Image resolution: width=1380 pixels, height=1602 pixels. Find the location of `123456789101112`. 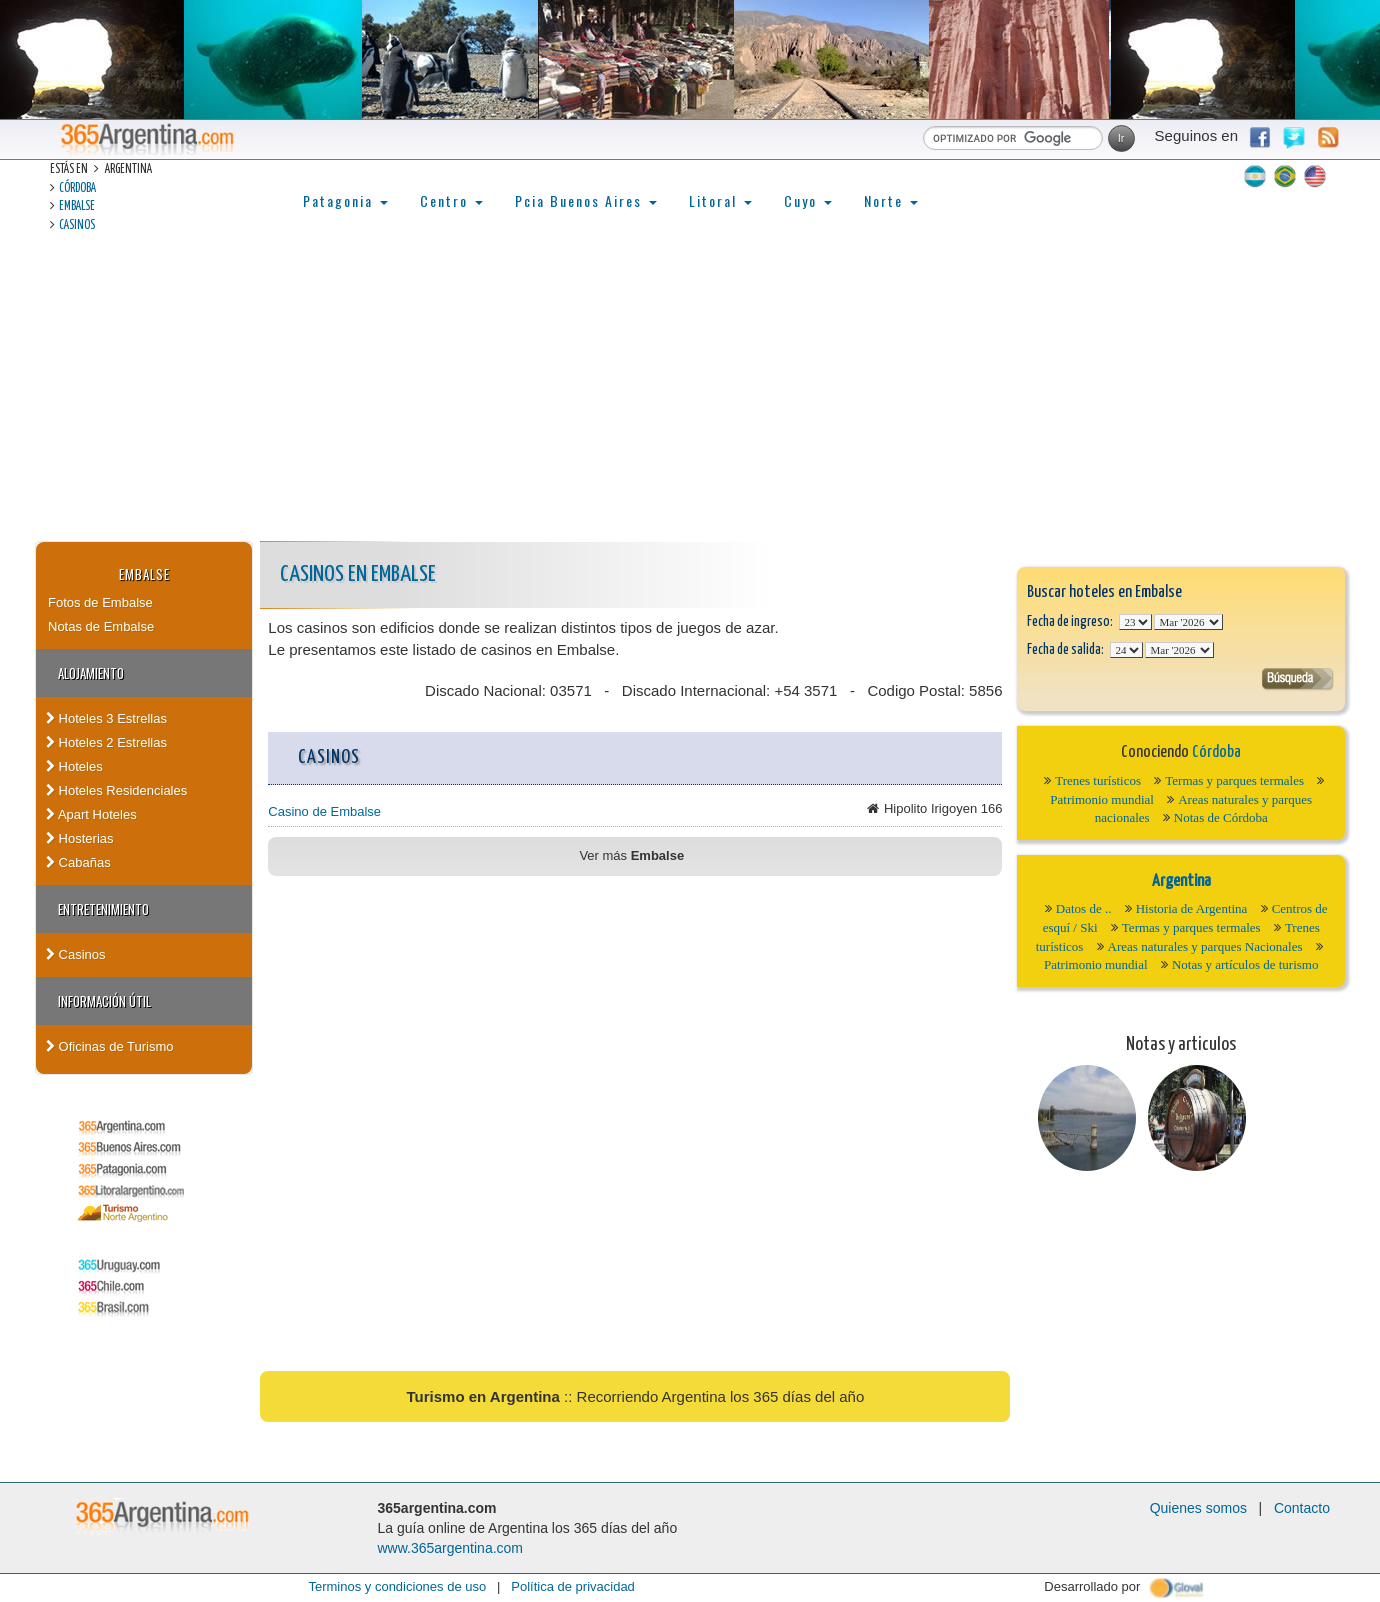

123456789101112 is located at coordinates (1188, 622).